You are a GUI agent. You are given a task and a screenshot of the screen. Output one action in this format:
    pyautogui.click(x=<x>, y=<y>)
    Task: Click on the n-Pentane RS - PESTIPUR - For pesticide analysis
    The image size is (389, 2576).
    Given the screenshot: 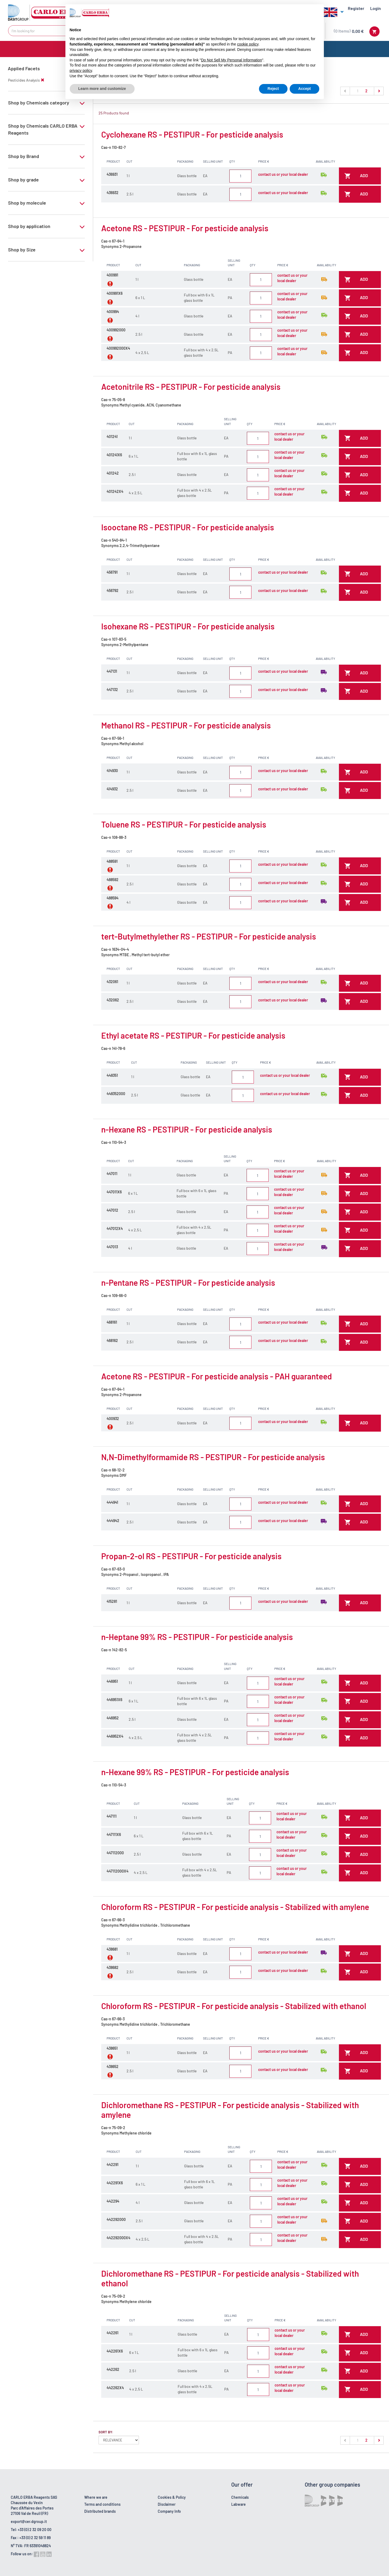 What is the action you would take?
    pyautogui.click(x=188, y=1282)
    